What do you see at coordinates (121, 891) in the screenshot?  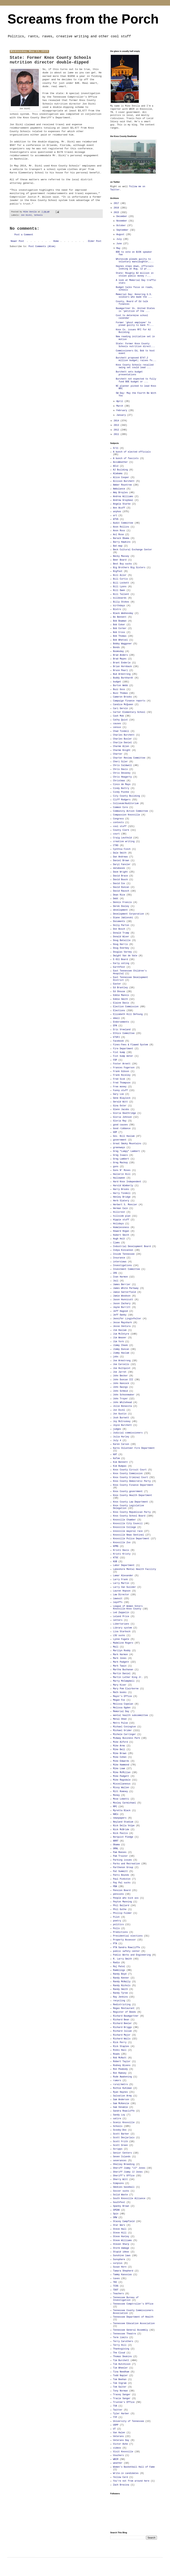 I see `David Rausch` at bounding box center [121, 891].